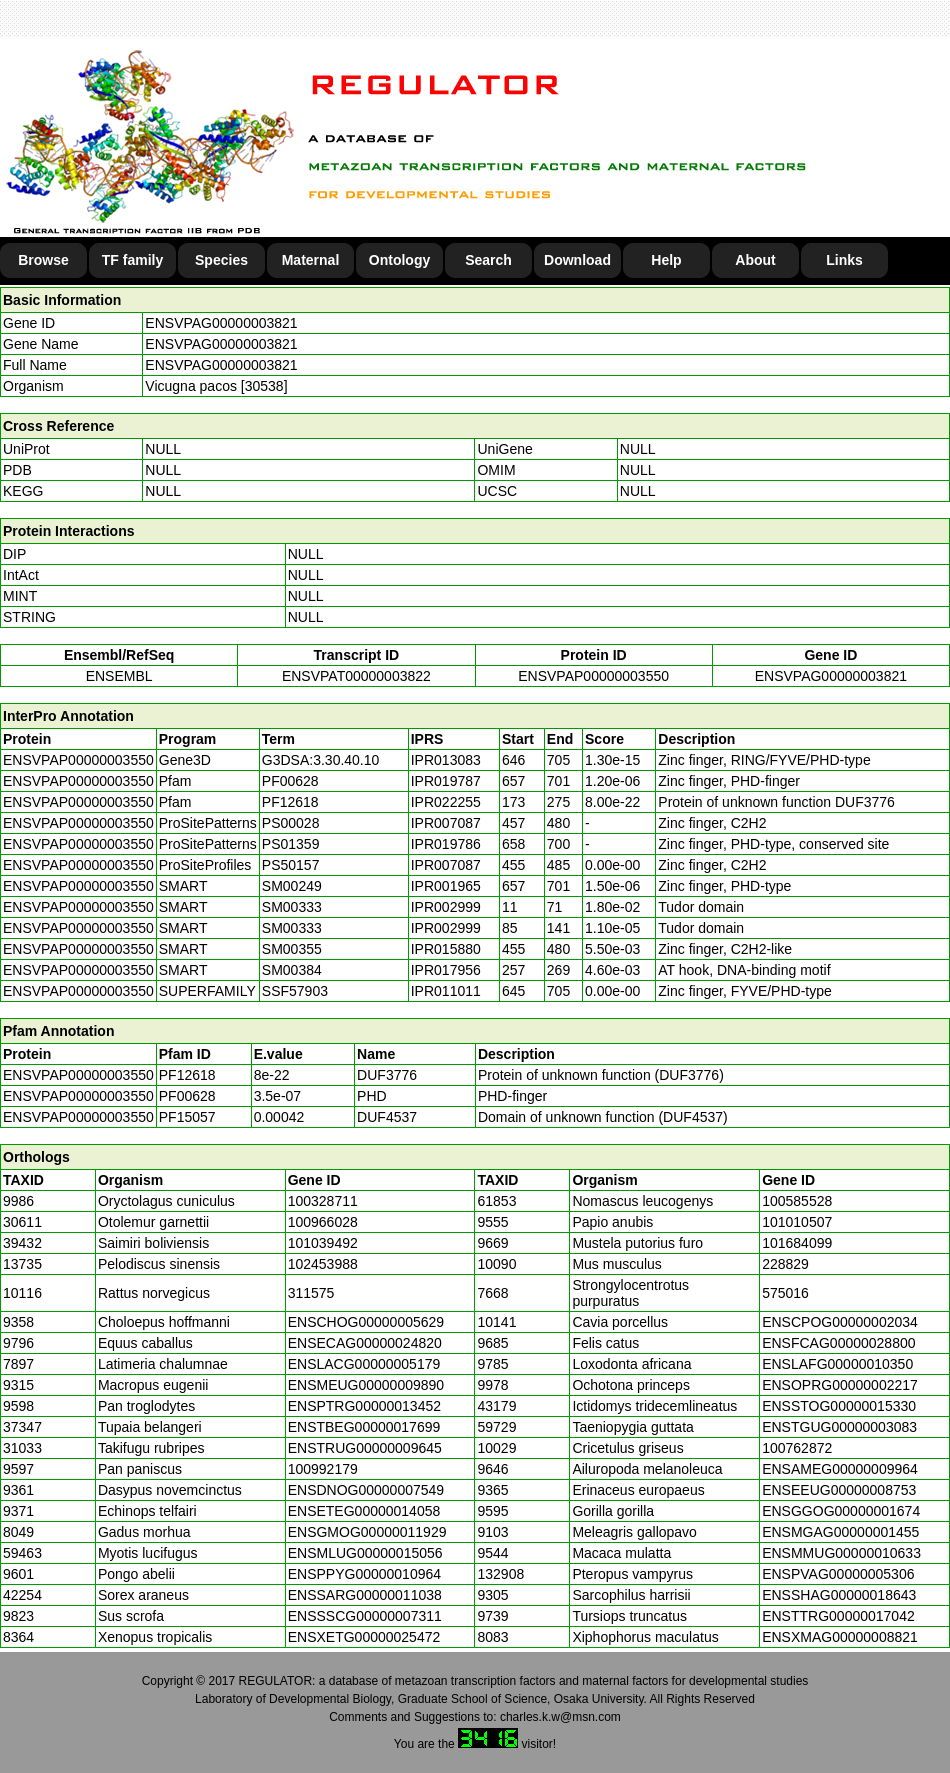  I want to click on ENSGGOG00000001674, so click(841, 1511).